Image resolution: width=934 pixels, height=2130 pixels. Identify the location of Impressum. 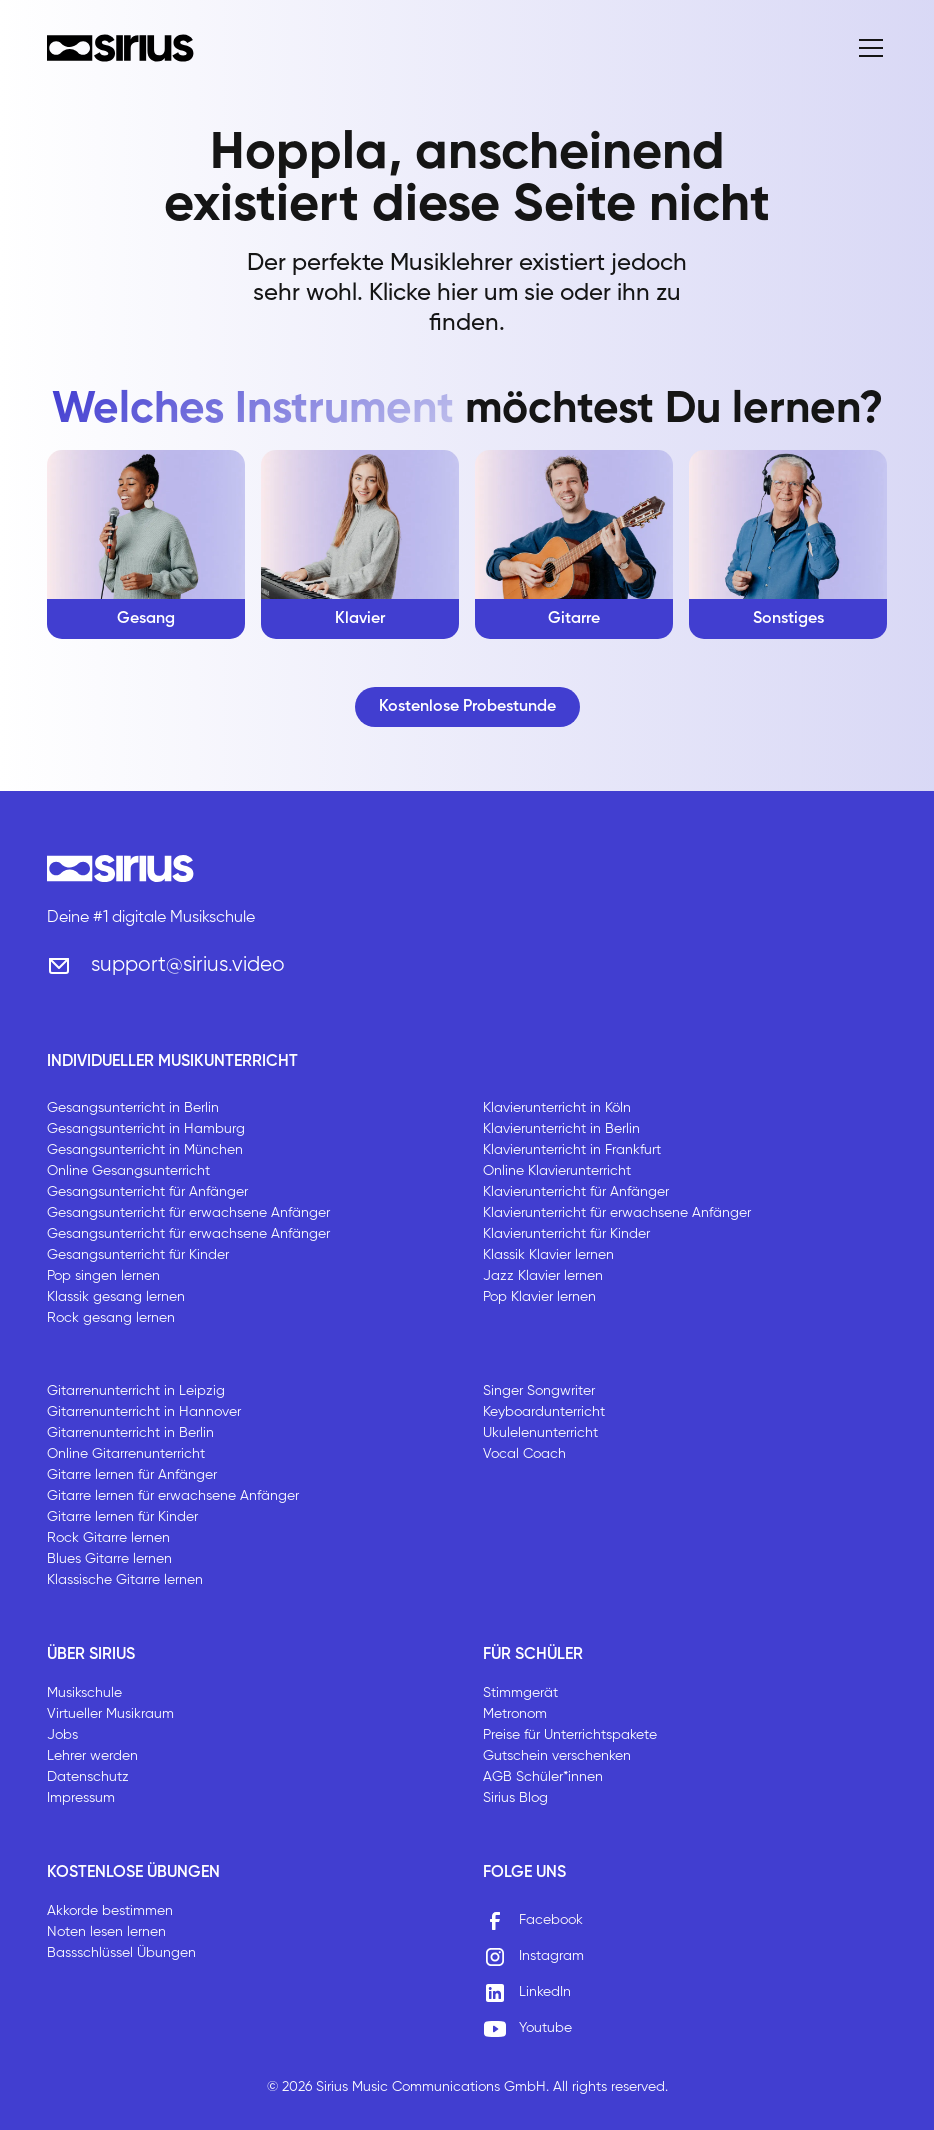
(81, 1798).